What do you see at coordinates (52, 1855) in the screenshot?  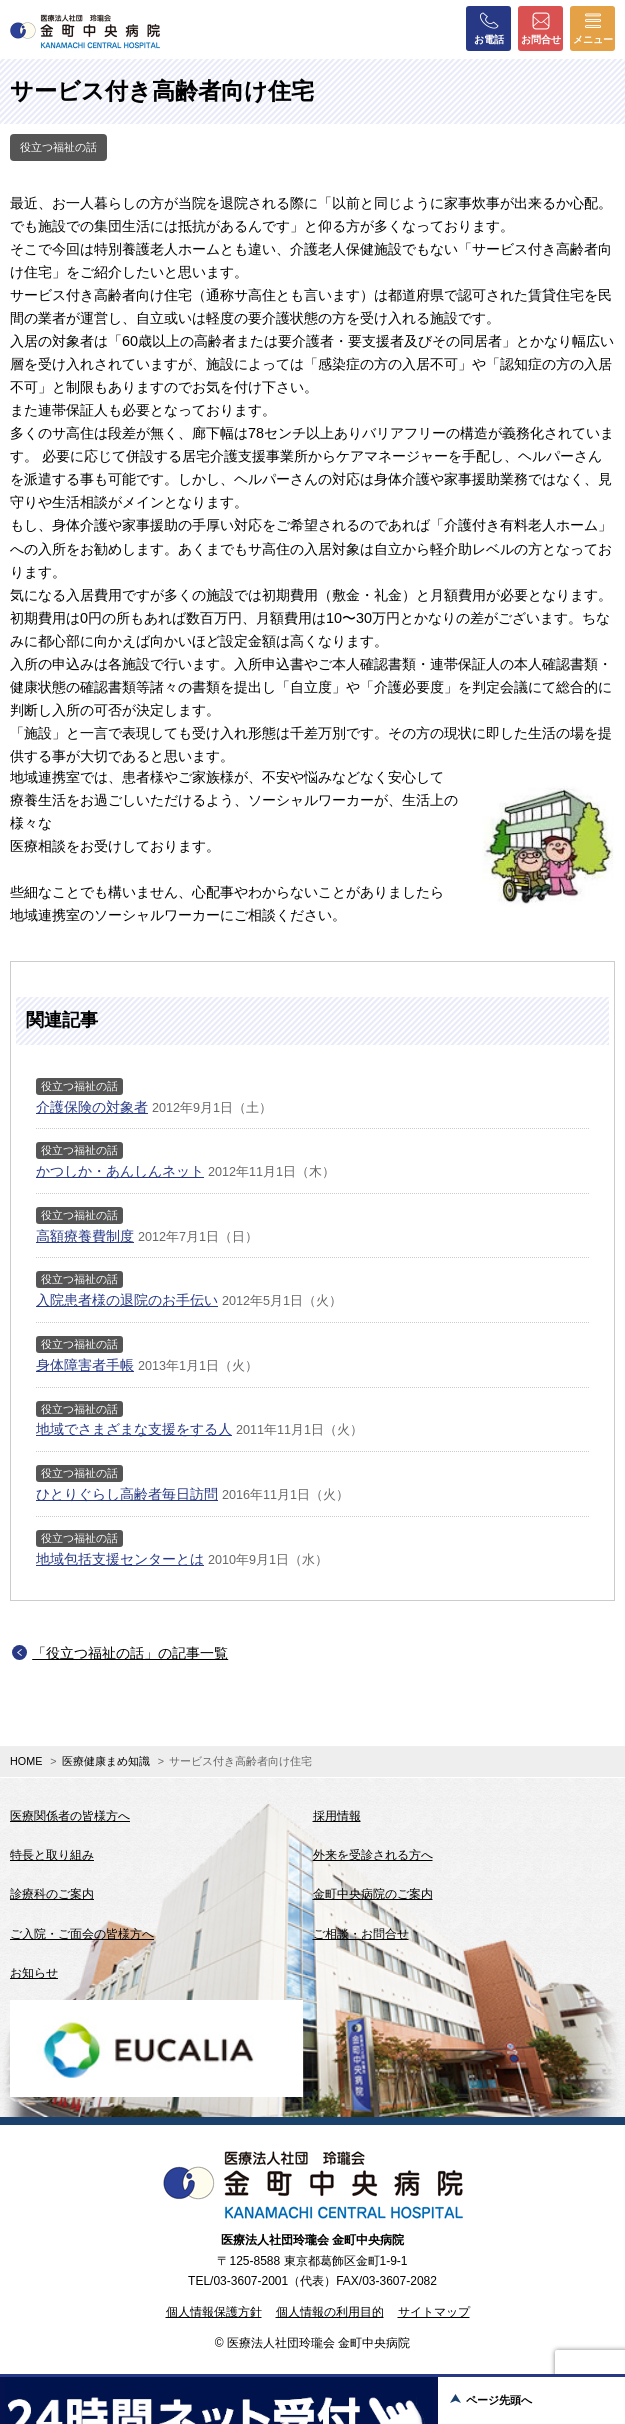 I see `特長と取り組み` at bounding box center [52, 1855].